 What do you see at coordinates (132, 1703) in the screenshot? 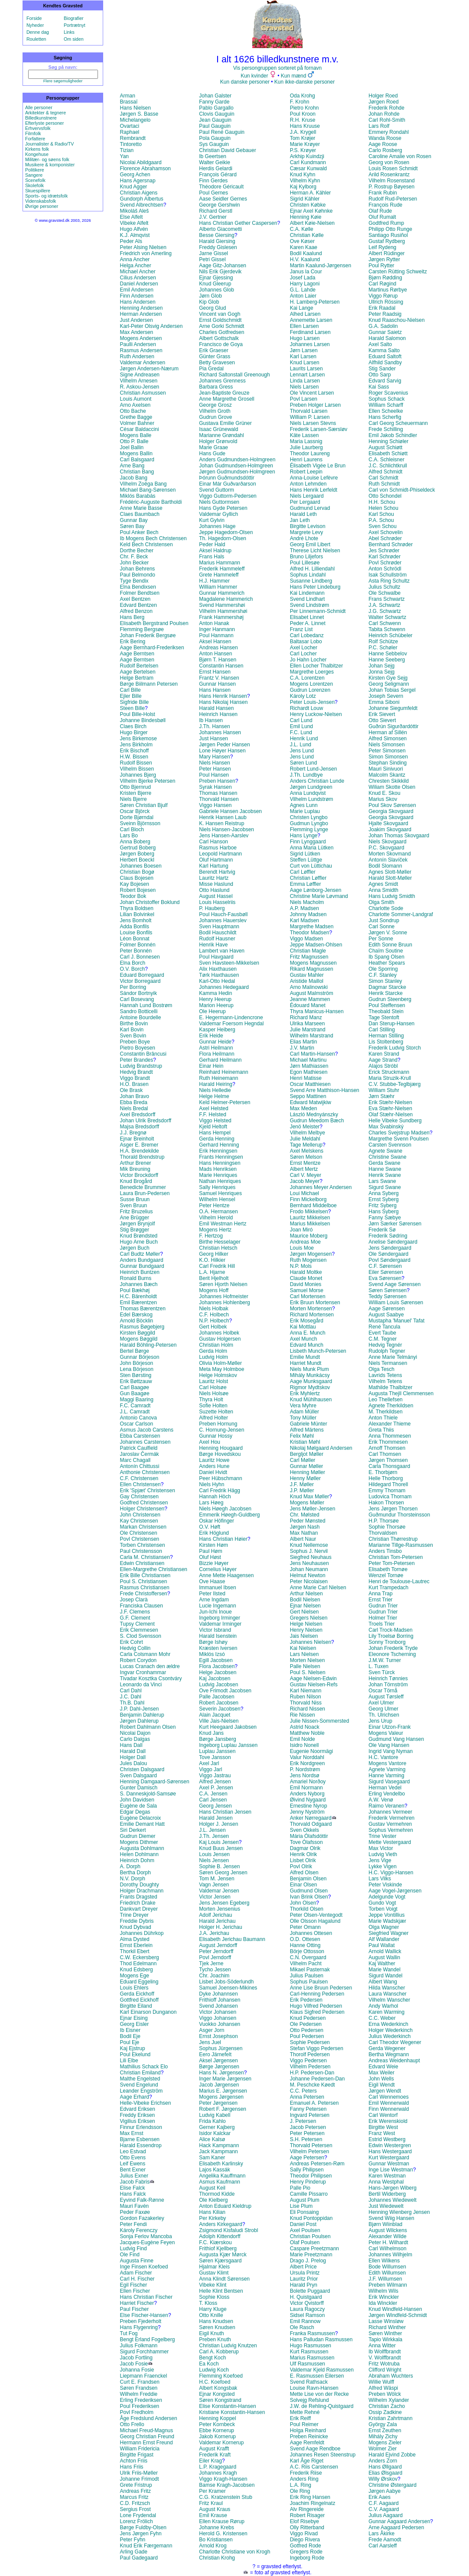
I see `Th.B. Dahl` at bounding box center [132, 1703].